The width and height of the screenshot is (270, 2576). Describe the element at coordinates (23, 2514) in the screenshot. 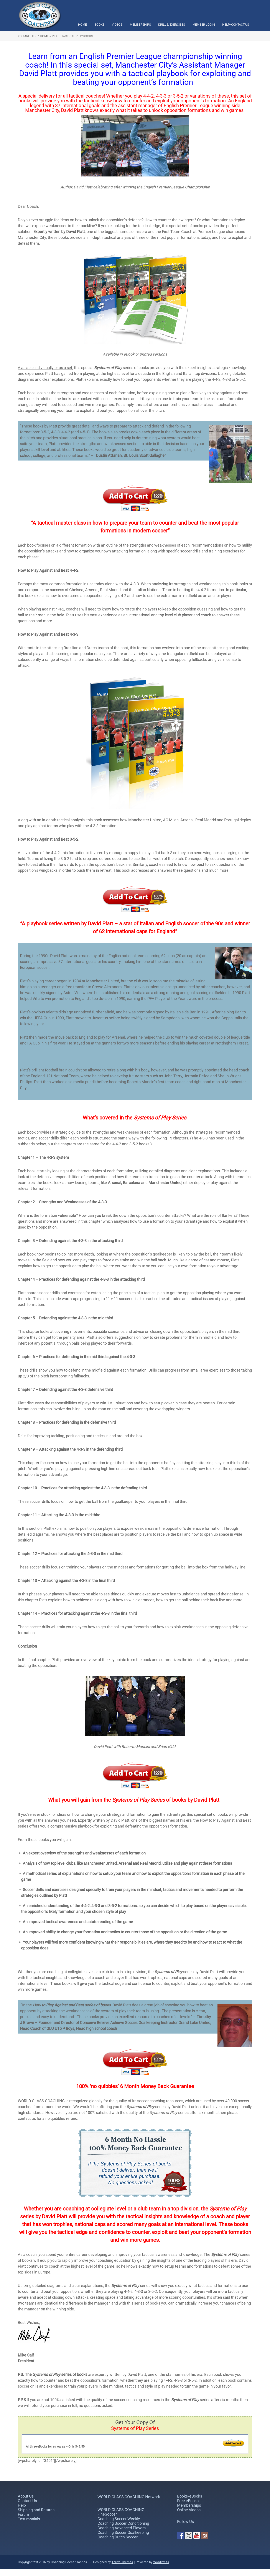

I see `Forum` at that location.